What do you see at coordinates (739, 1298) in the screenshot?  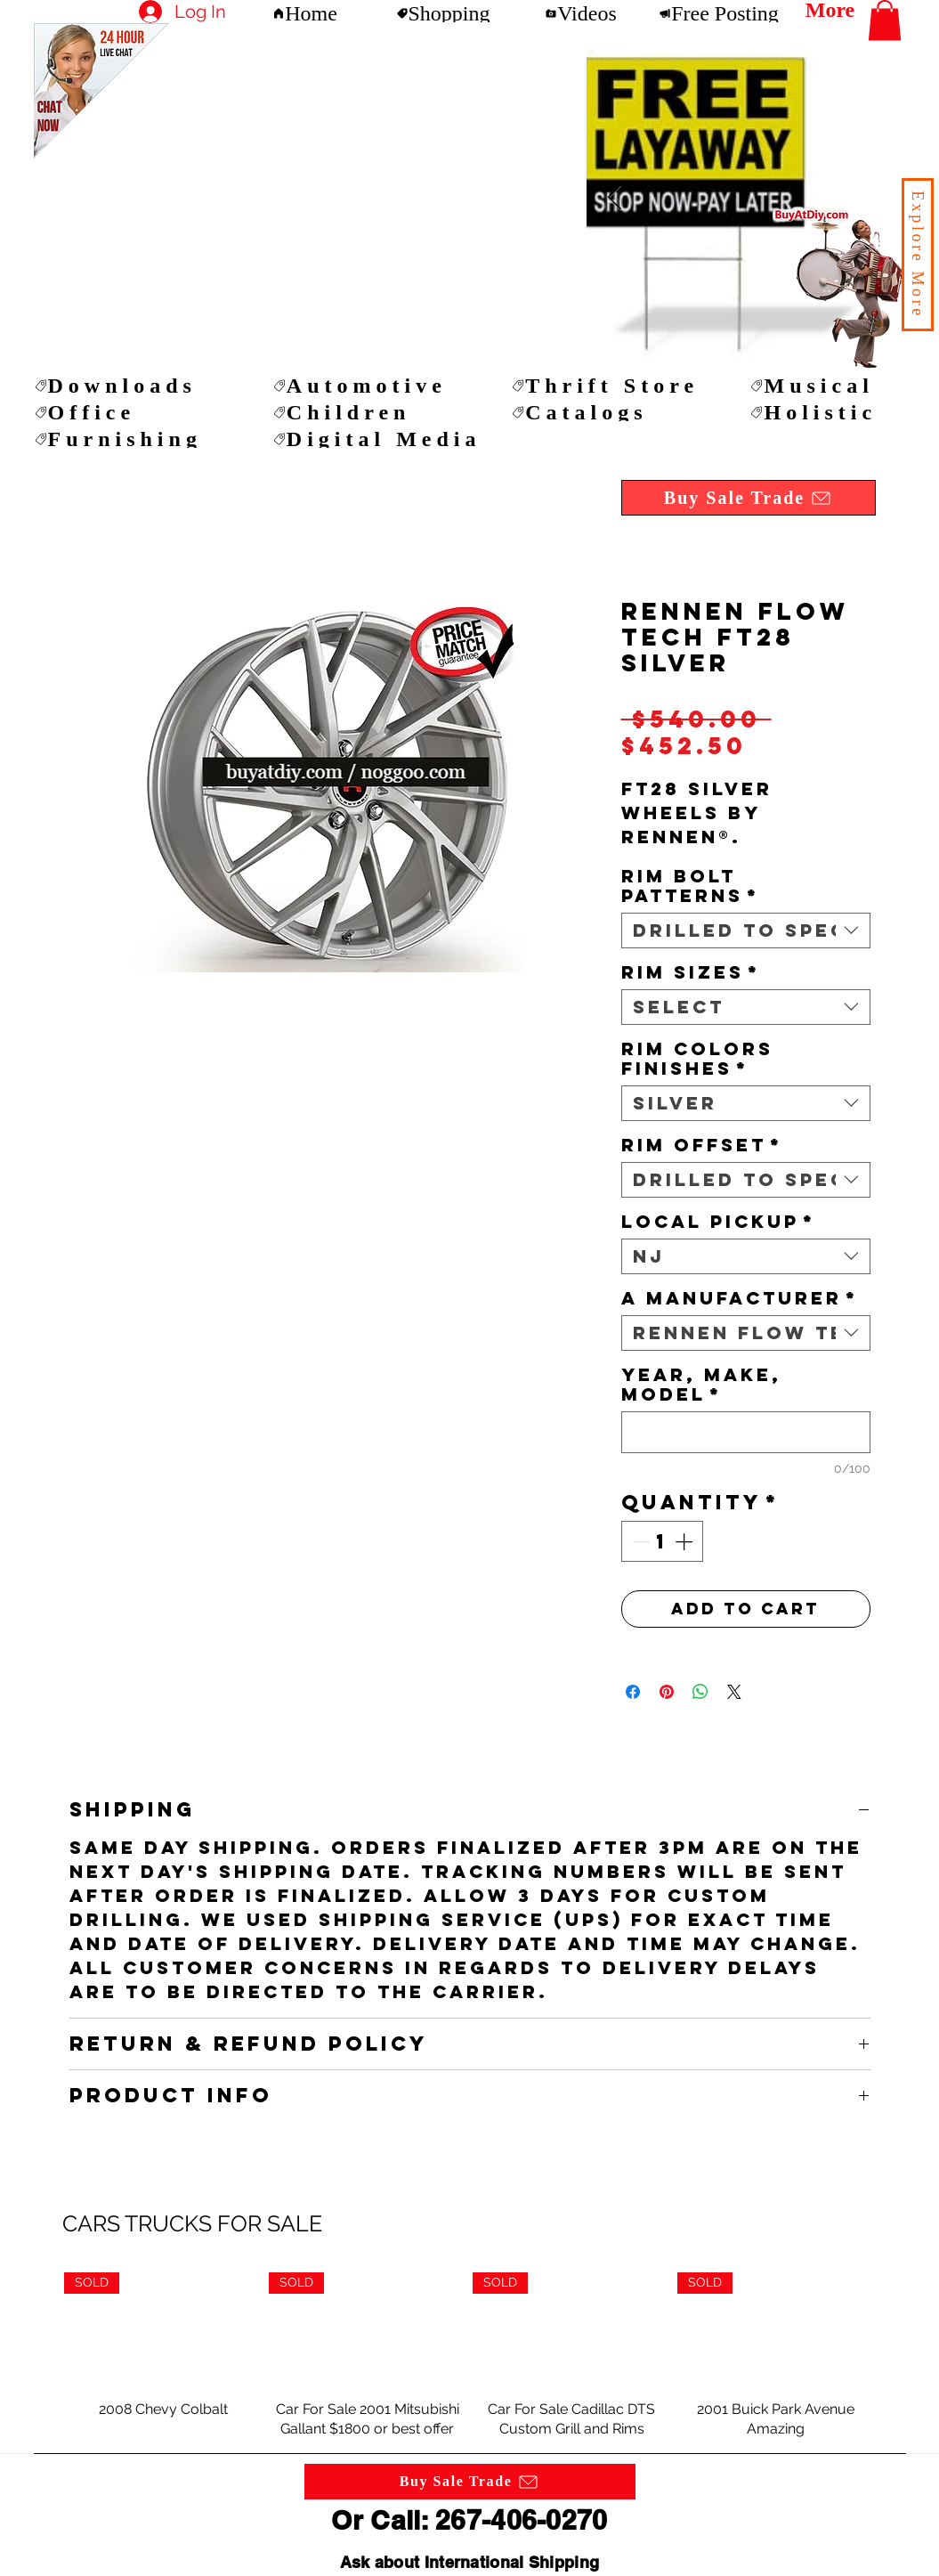 I see `A MANUFACTURER` at bounding box center [739, 1298].